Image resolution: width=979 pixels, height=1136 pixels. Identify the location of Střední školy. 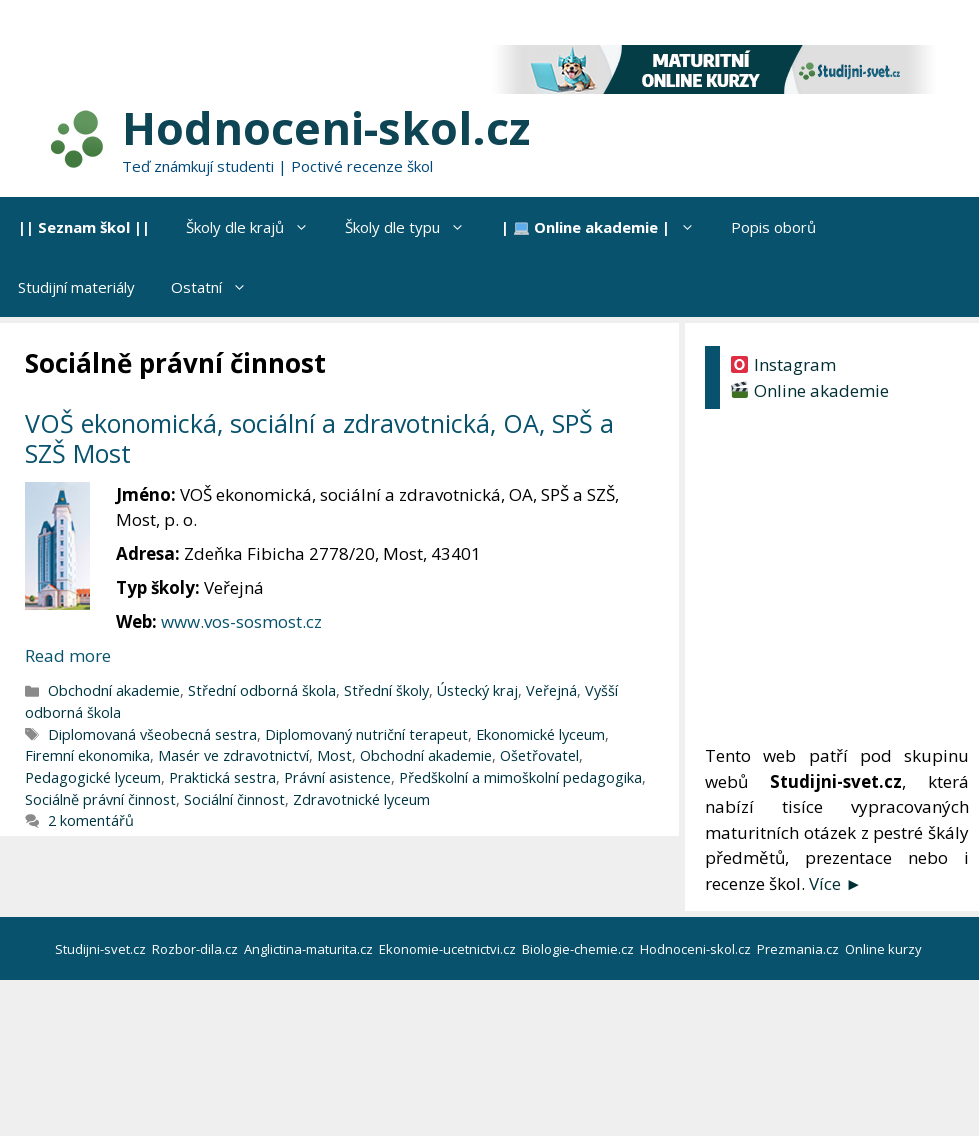
(386, 690).